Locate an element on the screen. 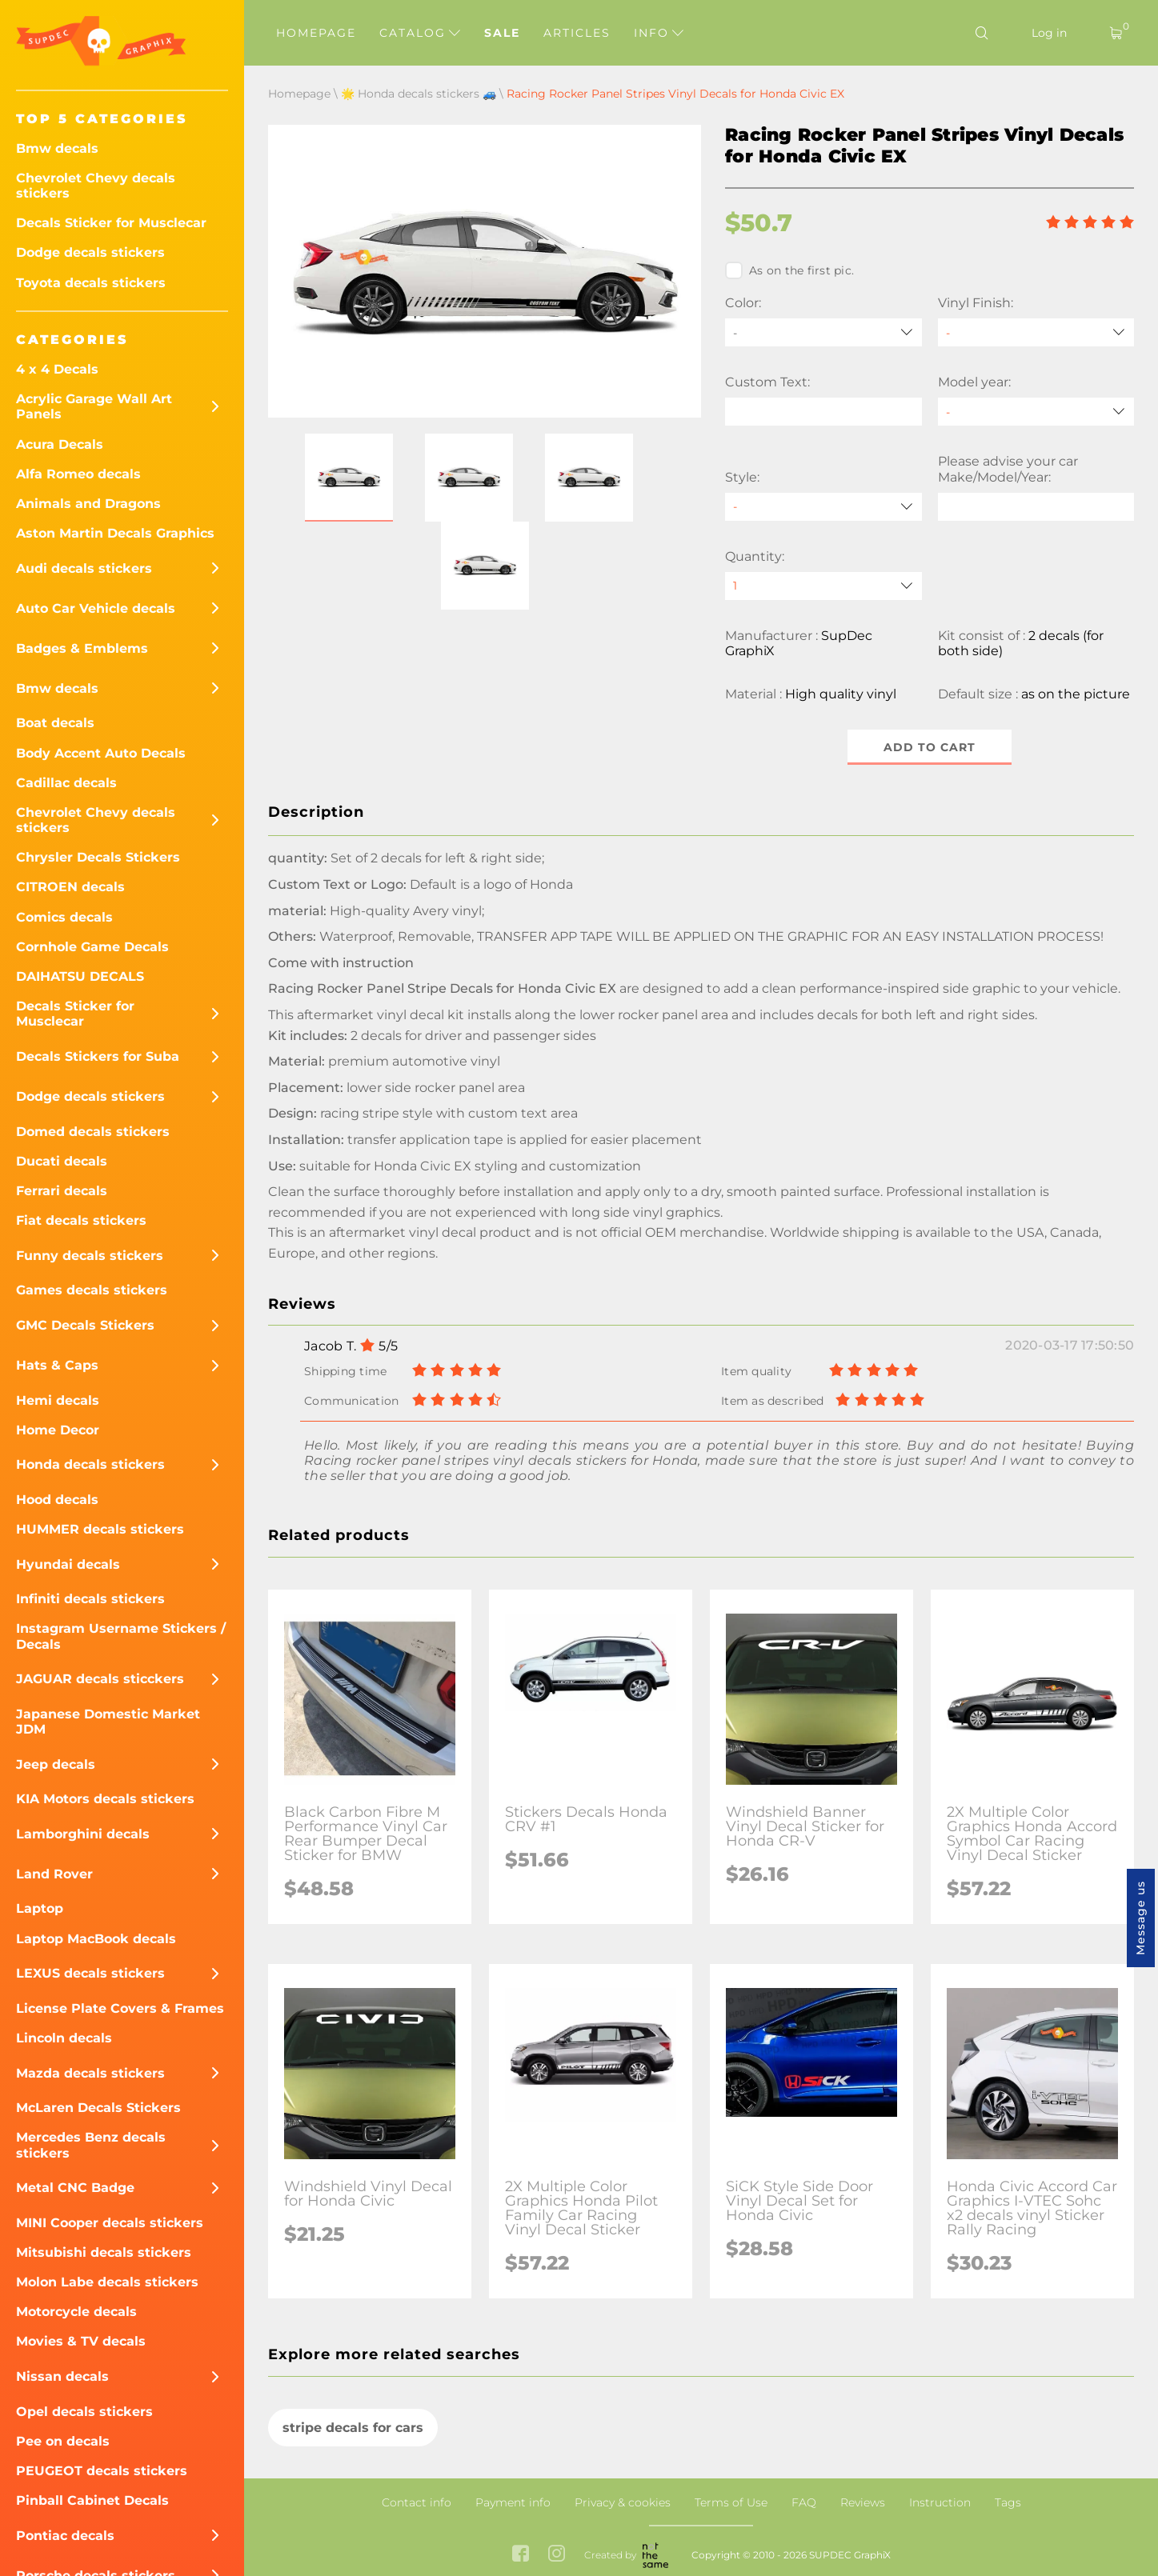  Lamborghini decals is located at coordinates (83, 1834).